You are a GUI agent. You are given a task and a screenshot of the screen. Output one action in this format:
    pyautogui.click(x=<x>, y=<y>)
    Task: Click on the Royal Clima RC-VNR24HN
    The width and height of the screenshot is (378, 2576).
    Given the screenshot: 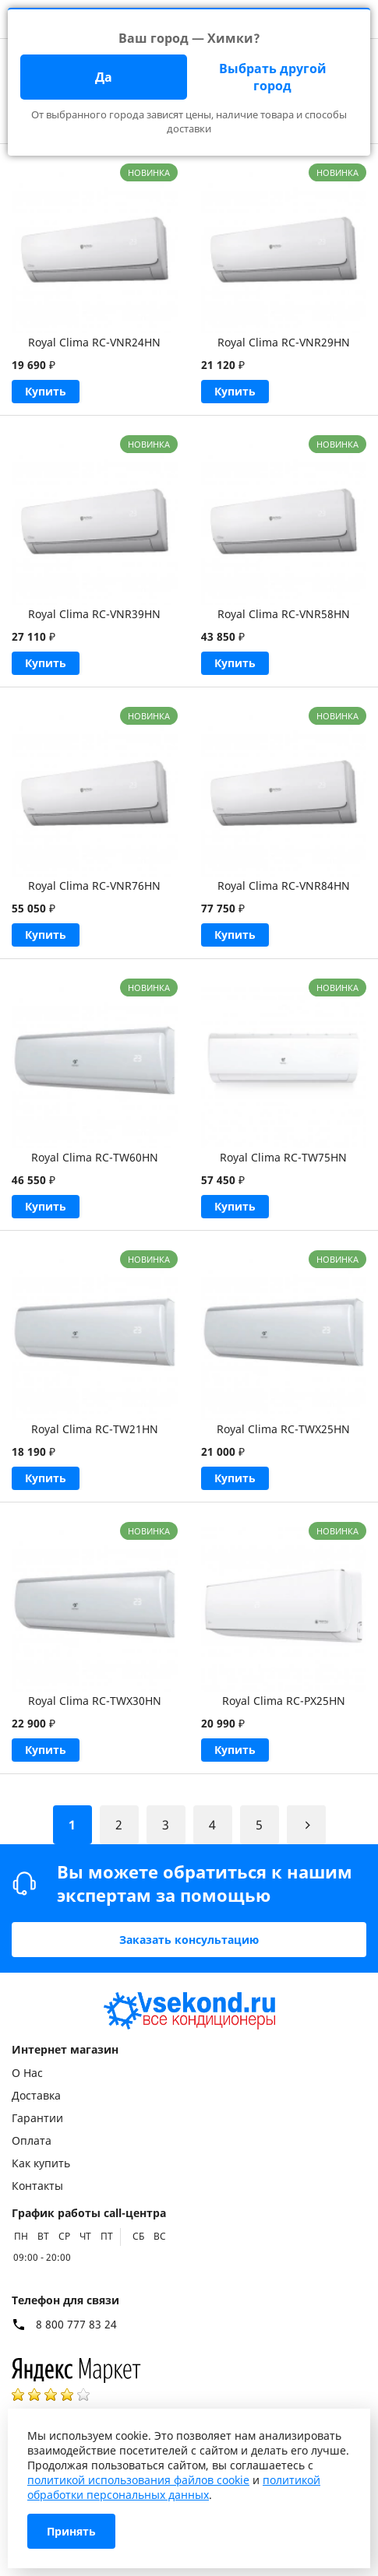 What is the action you would take?
    pyautogui.click(x=94, y=342)
    